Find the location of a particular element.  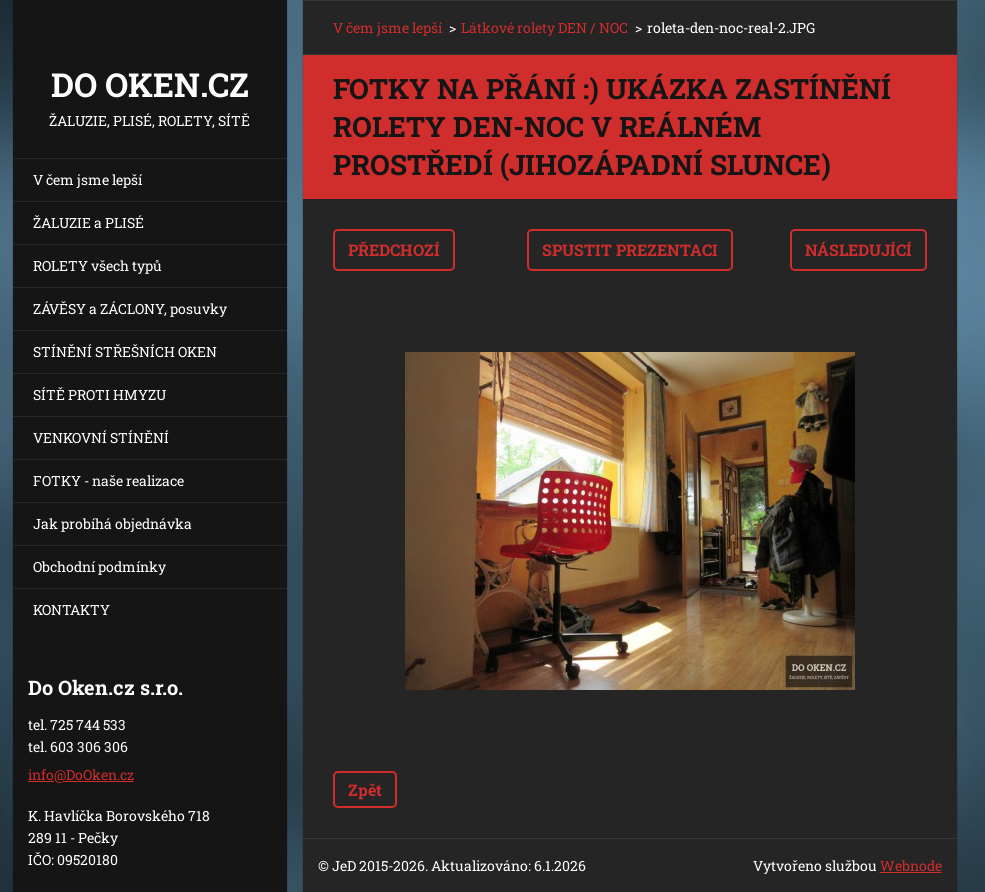

V čem jsme lepší is located at coordinates (87, 179).